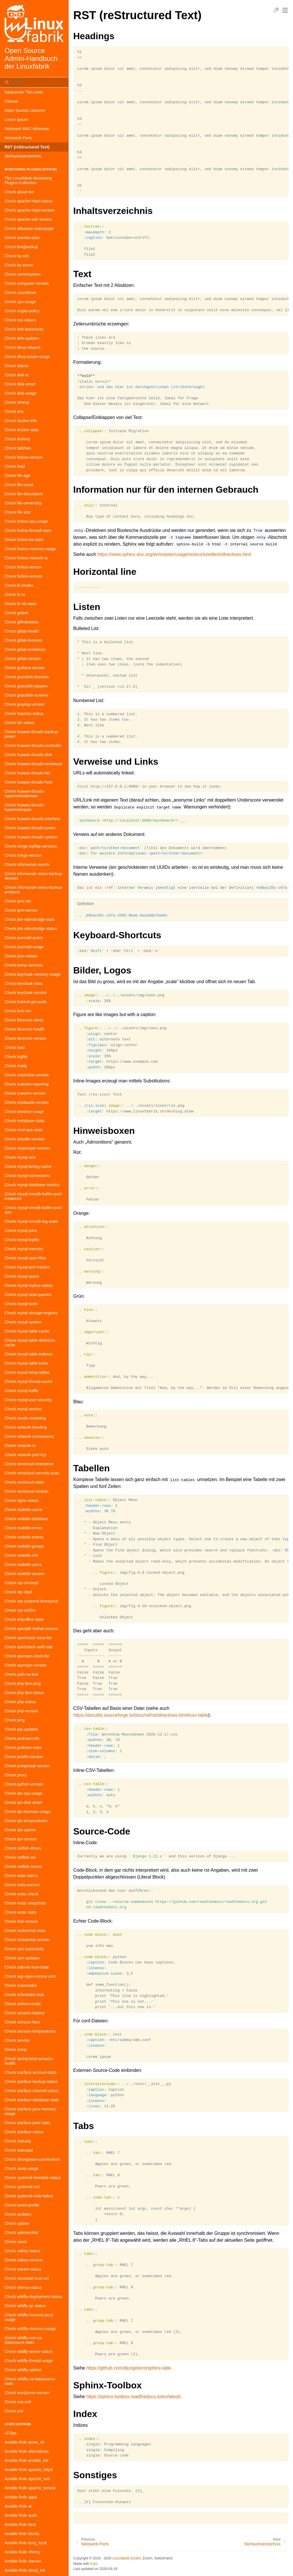 This screenshot has width=293, height=2576. I want to click on Check rocketchat-stats, so click(25, 1930).